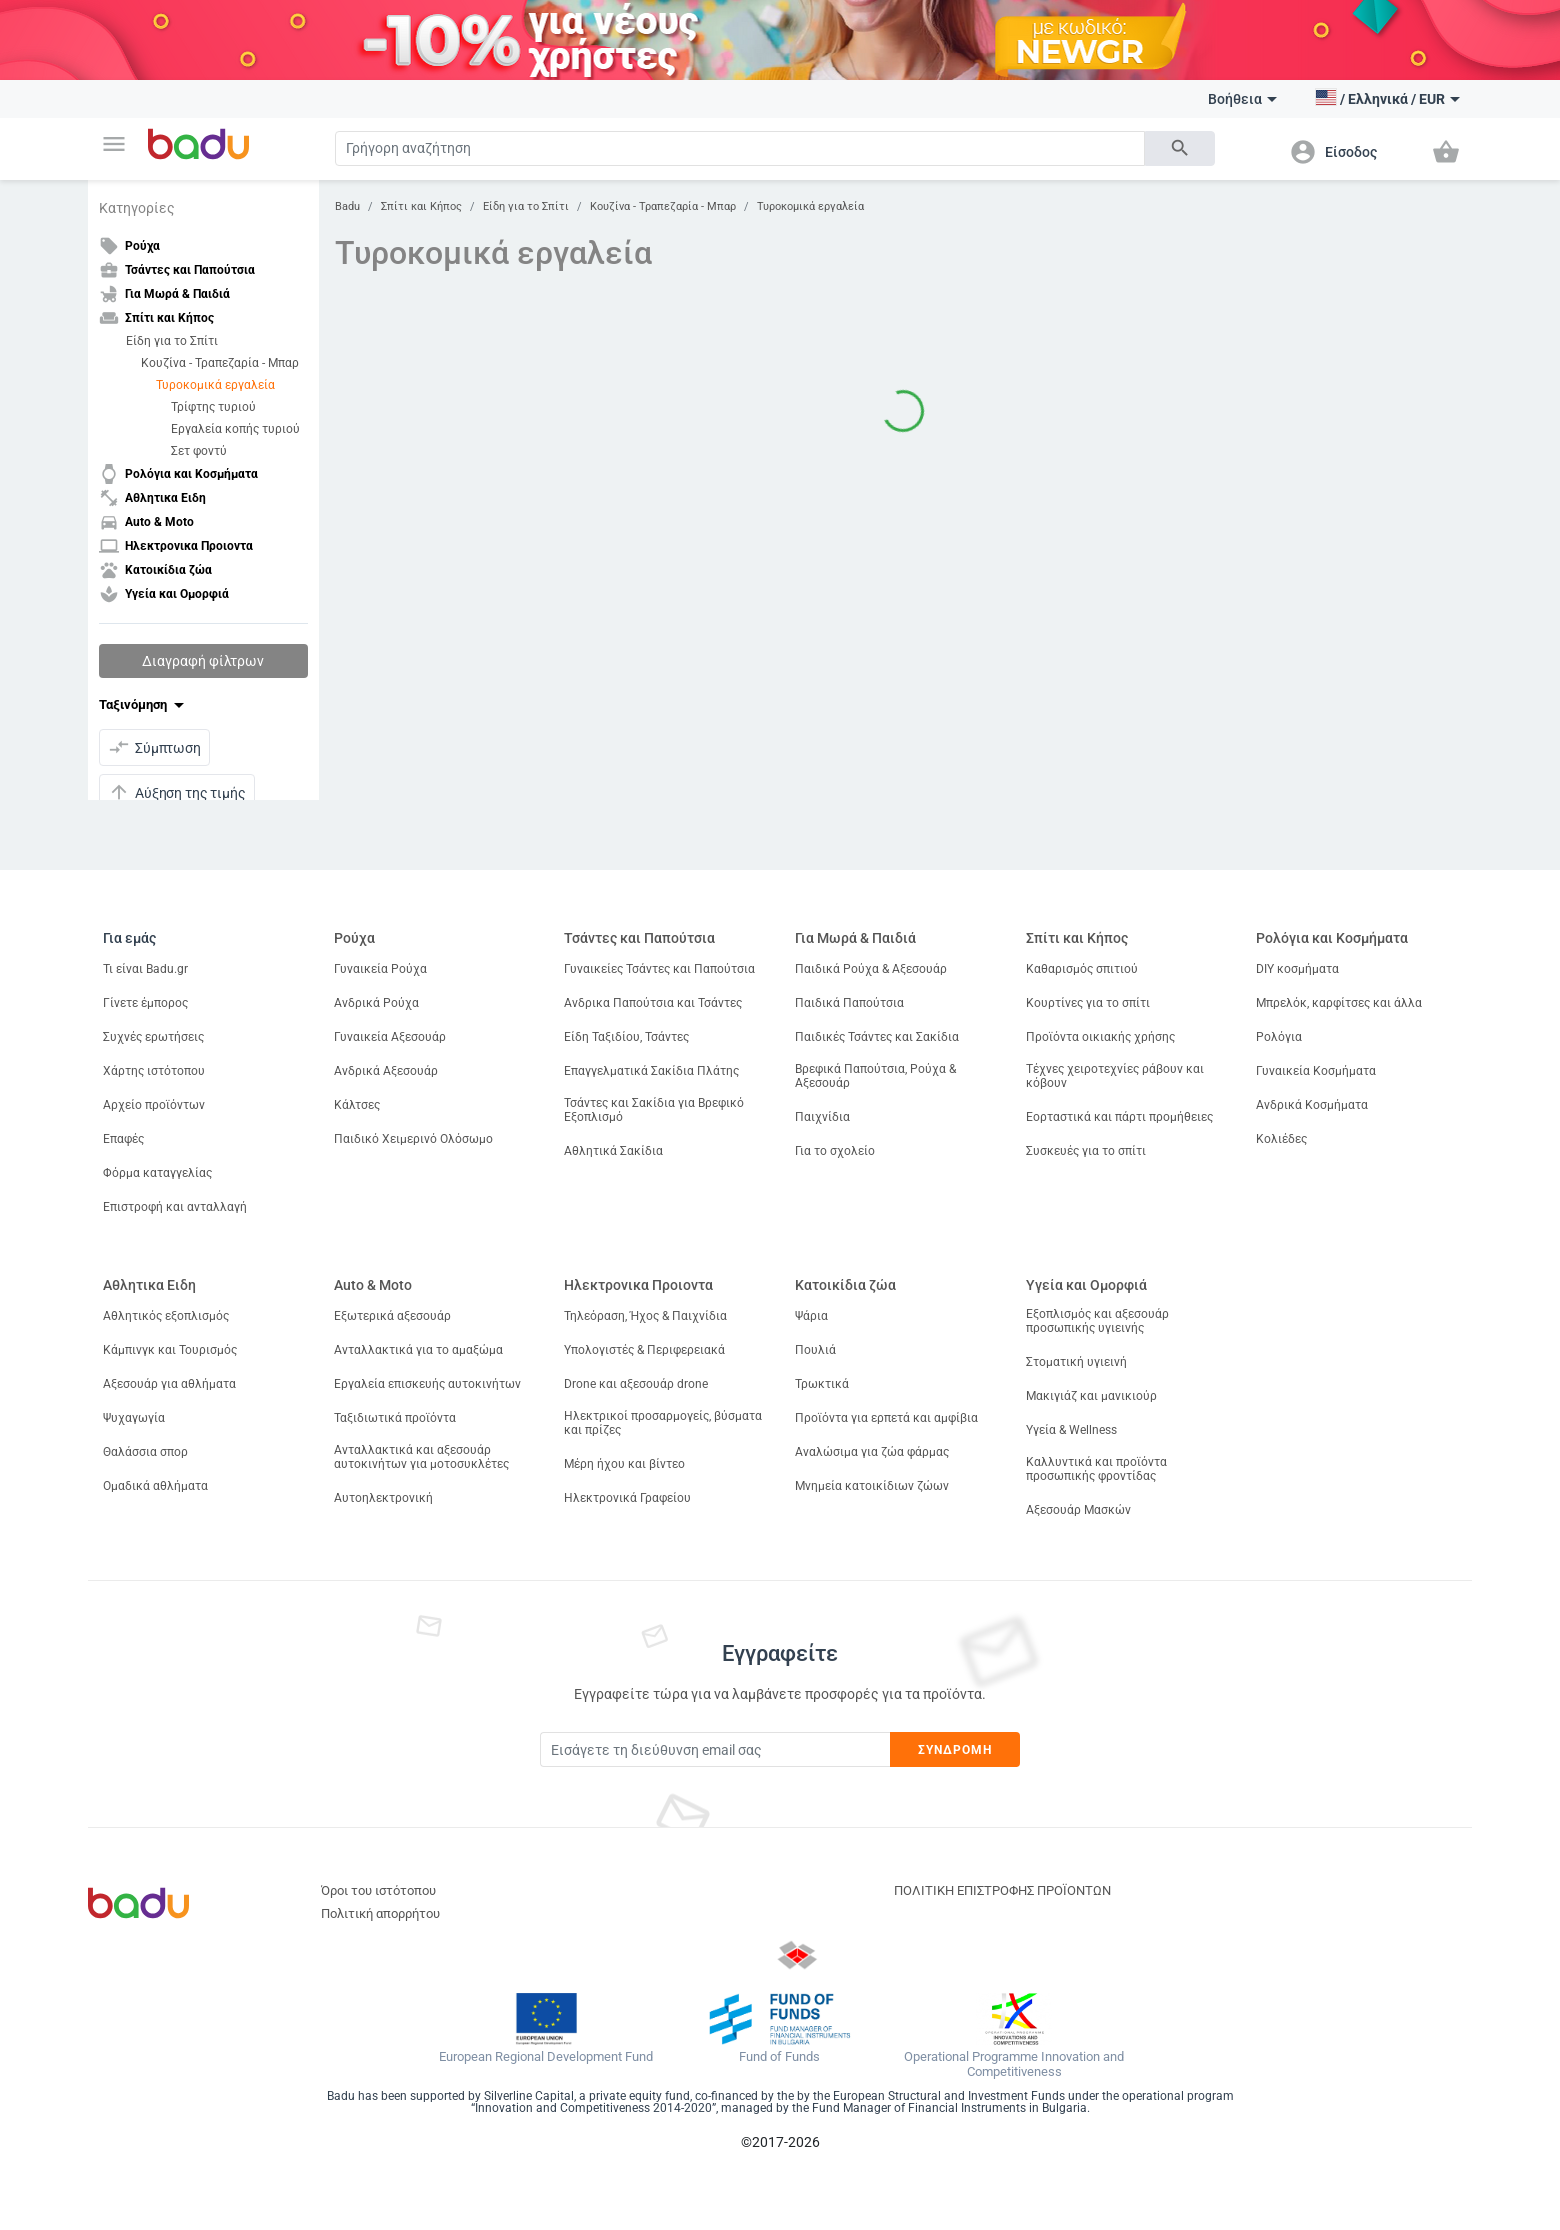  Describe the element at coordinates (421, 1457) in the screenshot. I see `Ανταλλακτικά και αξεσουάρ αυτοκινήτων για μοτοσυκλέτες` at that location.